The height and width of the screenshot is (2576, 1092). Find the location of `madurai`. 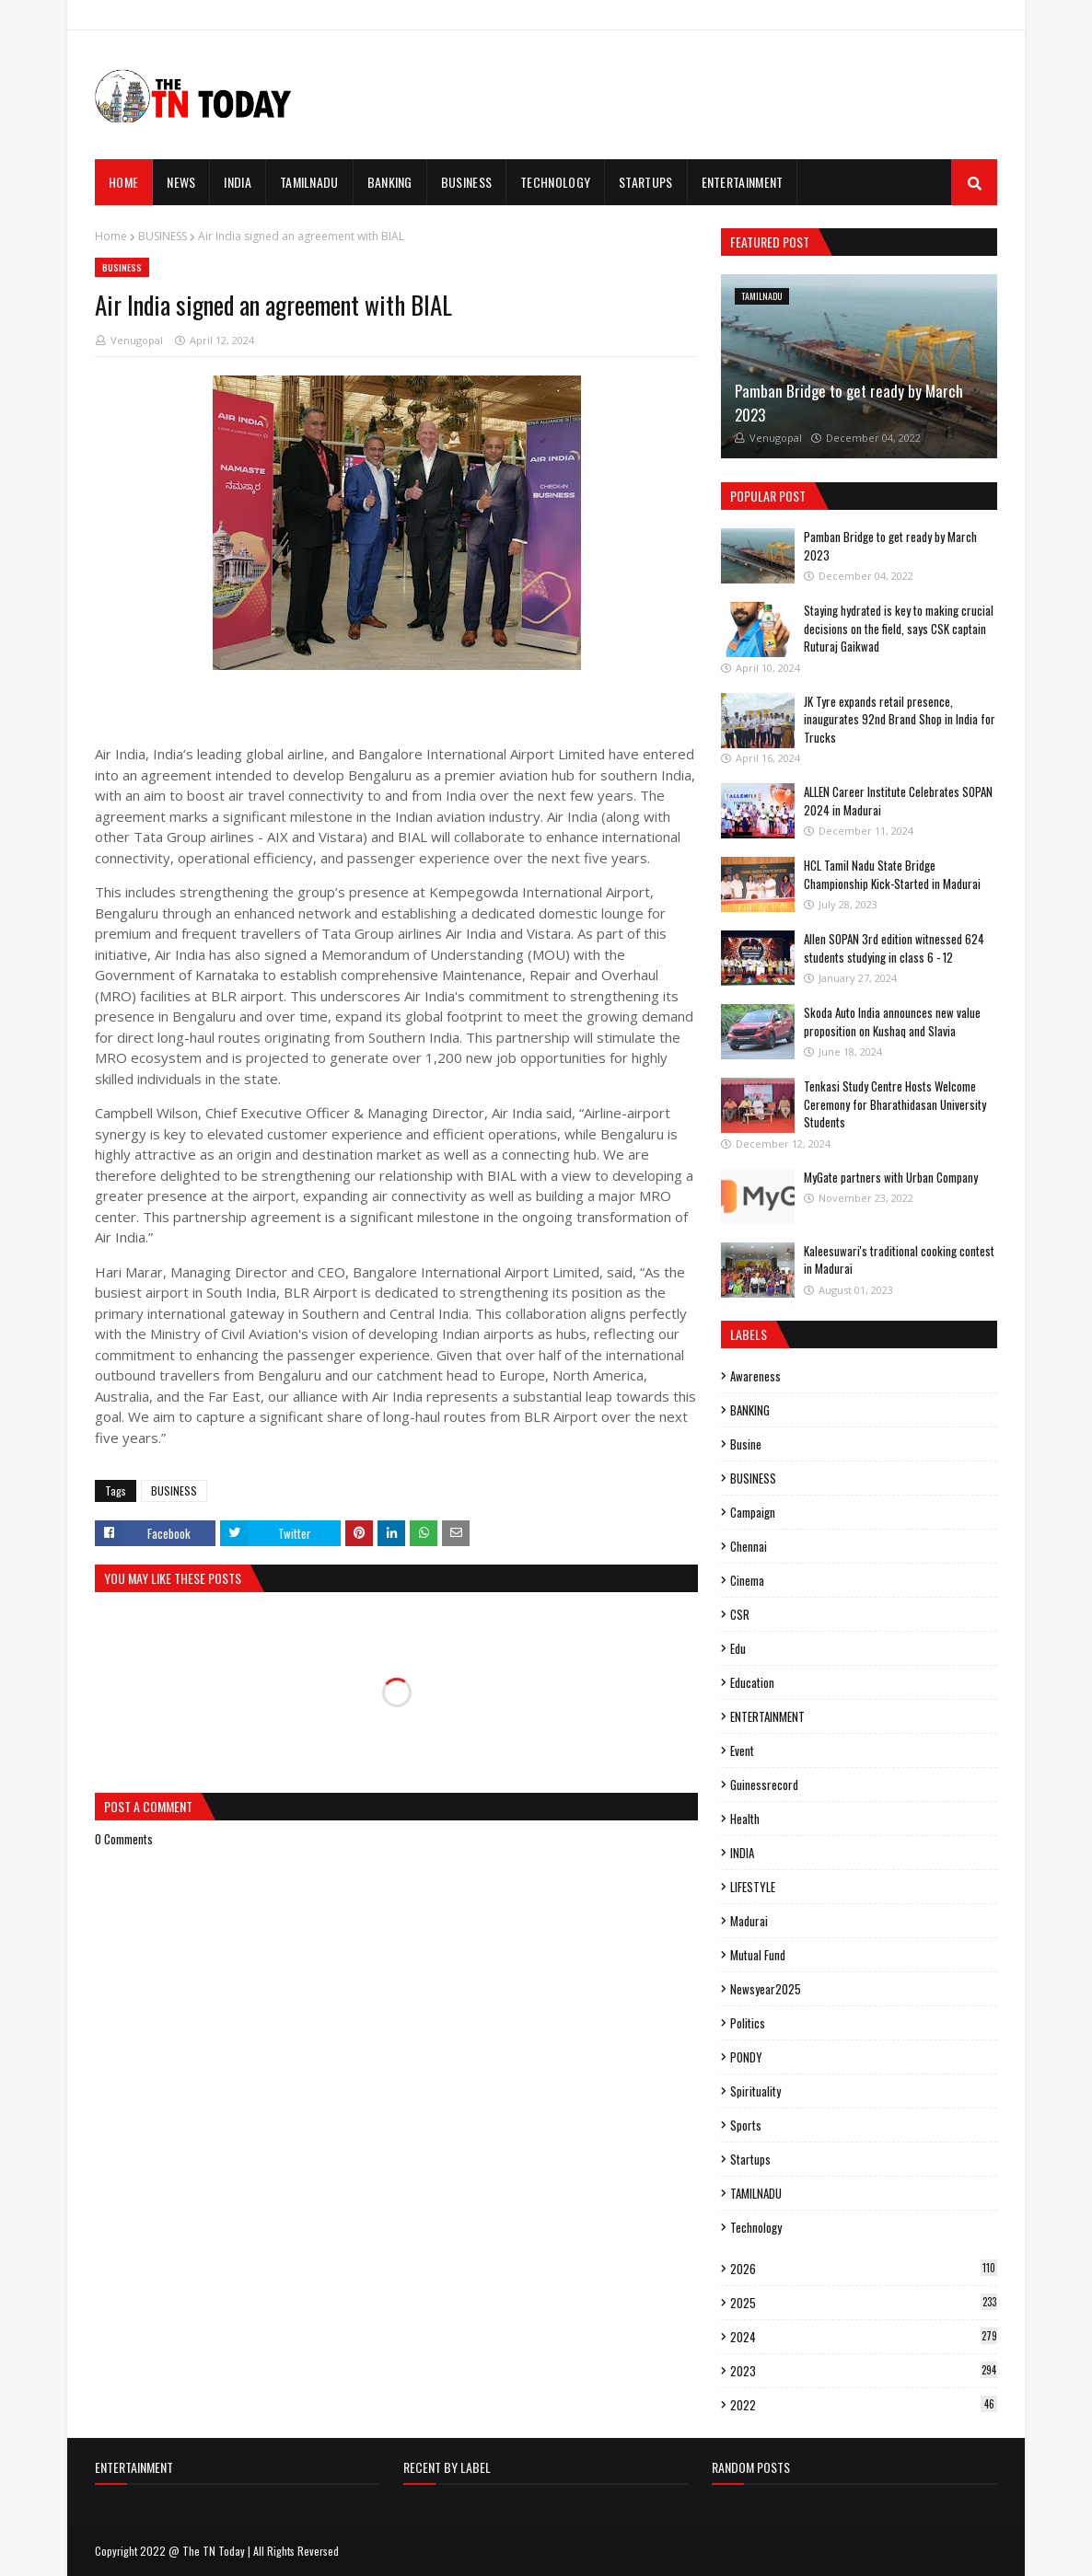

madurai is located at coordinates (749, 1921).